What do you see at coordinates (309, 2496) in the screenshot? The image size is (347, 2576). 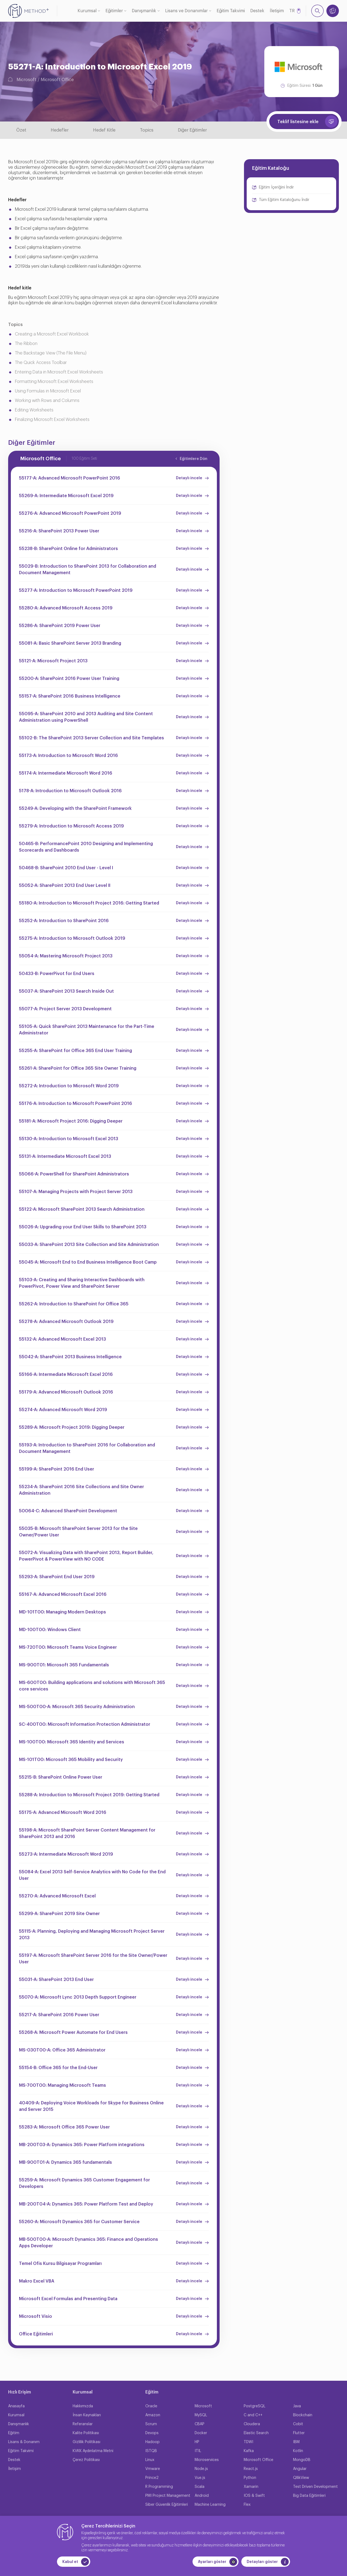 I see `Big Data Eğitimleri` at bounding box center [309, 2496].